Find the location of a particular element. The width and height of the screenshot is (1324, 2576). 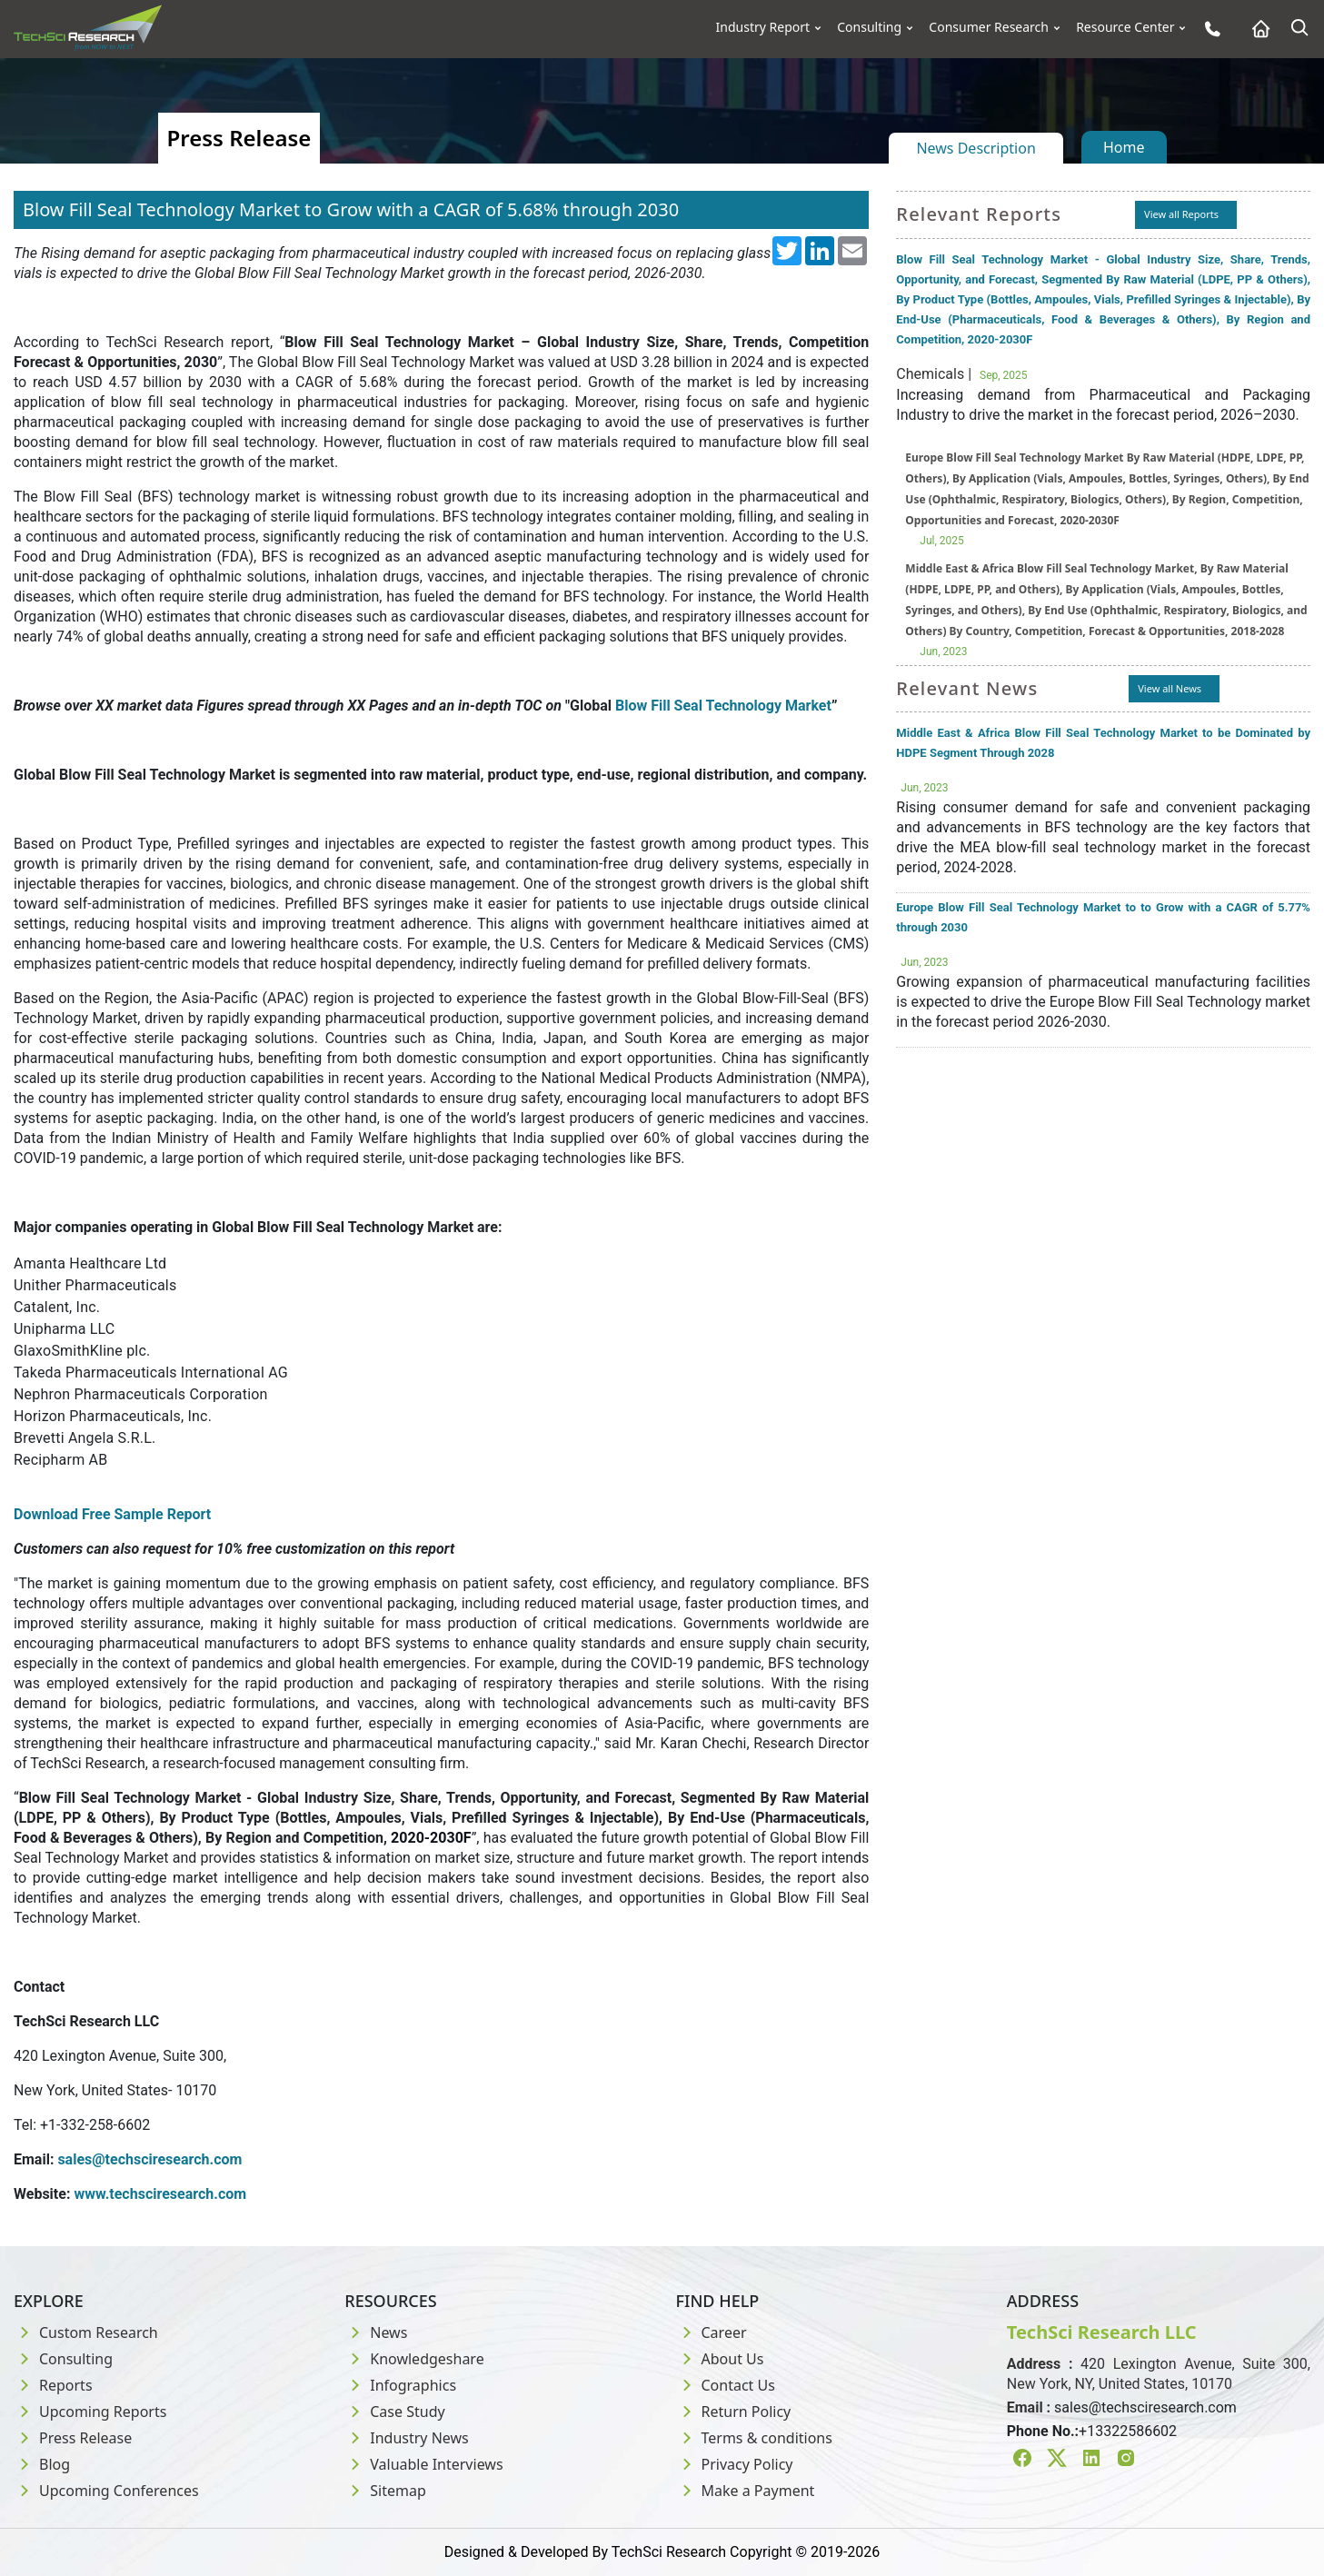

Terms & conditions is located at coordinates (754, 2438).